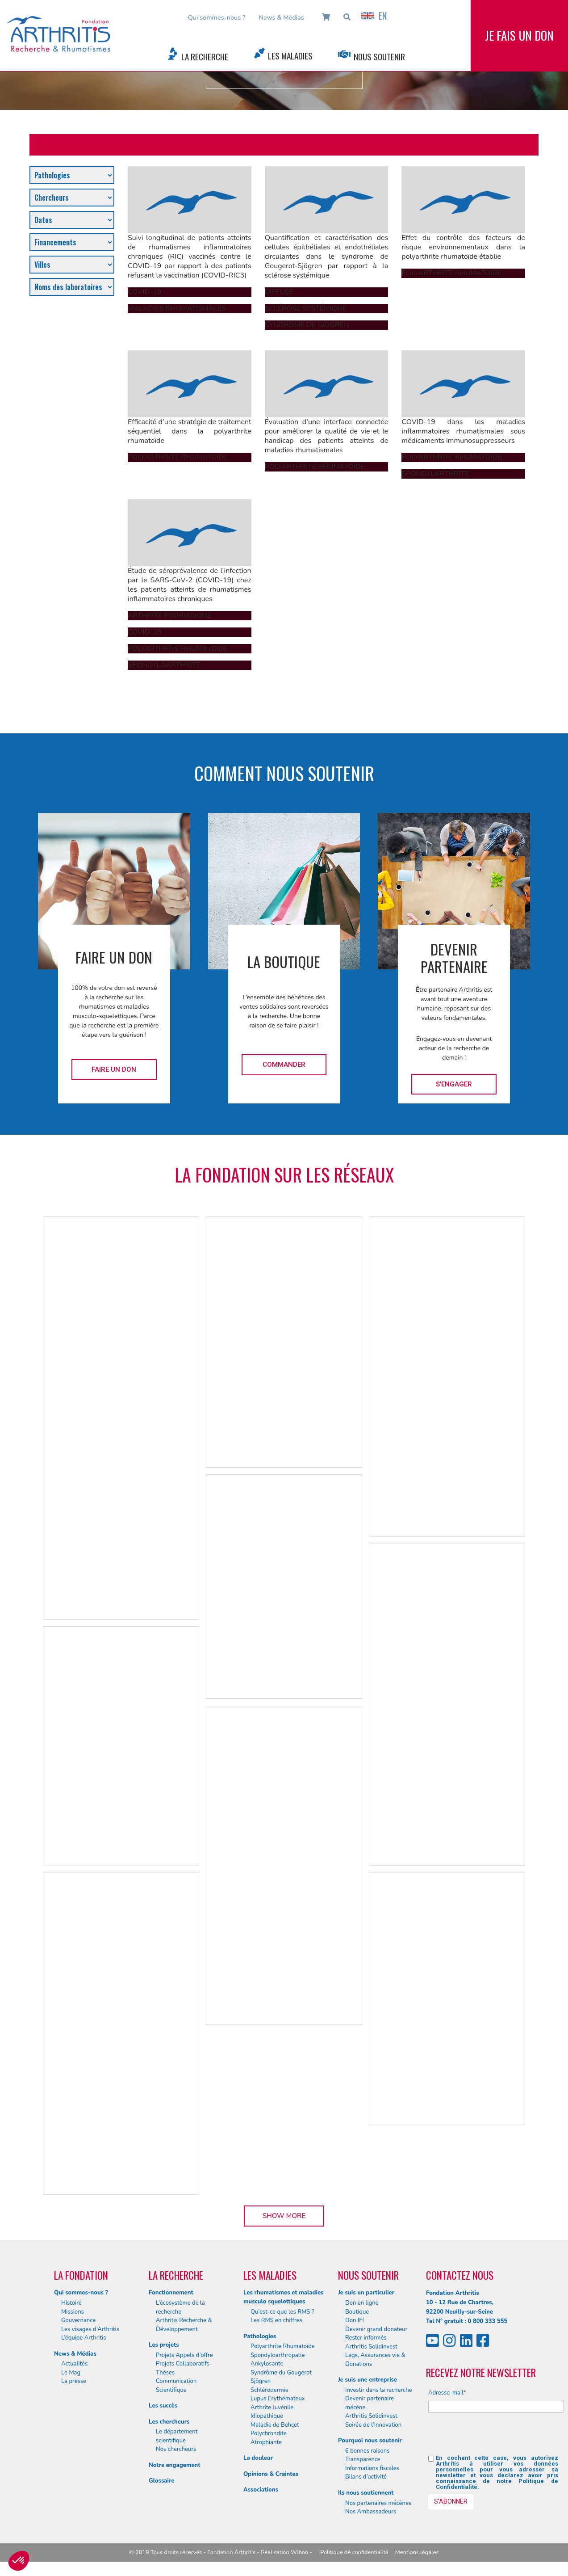 The image size is (568, 2576). What do you see at coordinates (378, 2503) in the screenshot?
I see `Nos partenaires mécènes` at bounding box center [378, 2503].